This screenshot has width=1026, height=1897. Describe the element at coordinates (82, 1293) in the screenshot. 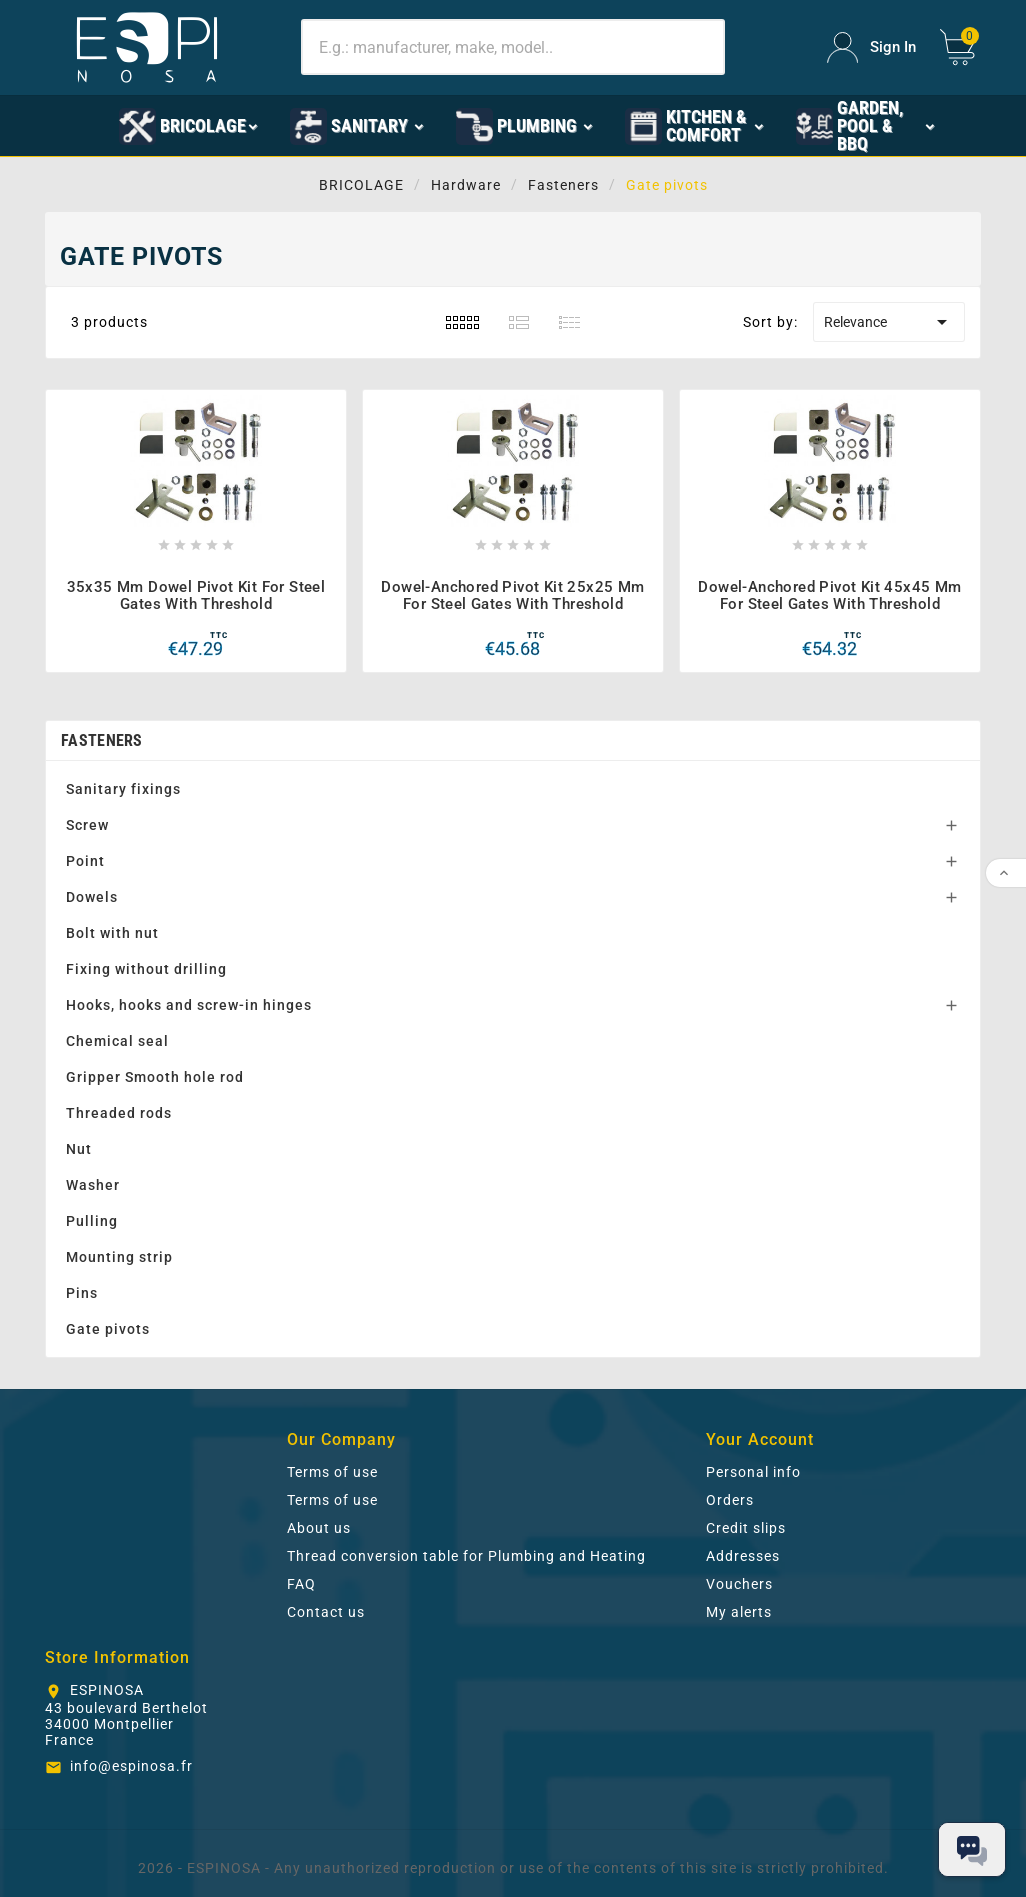

I see `Pins` at that location.